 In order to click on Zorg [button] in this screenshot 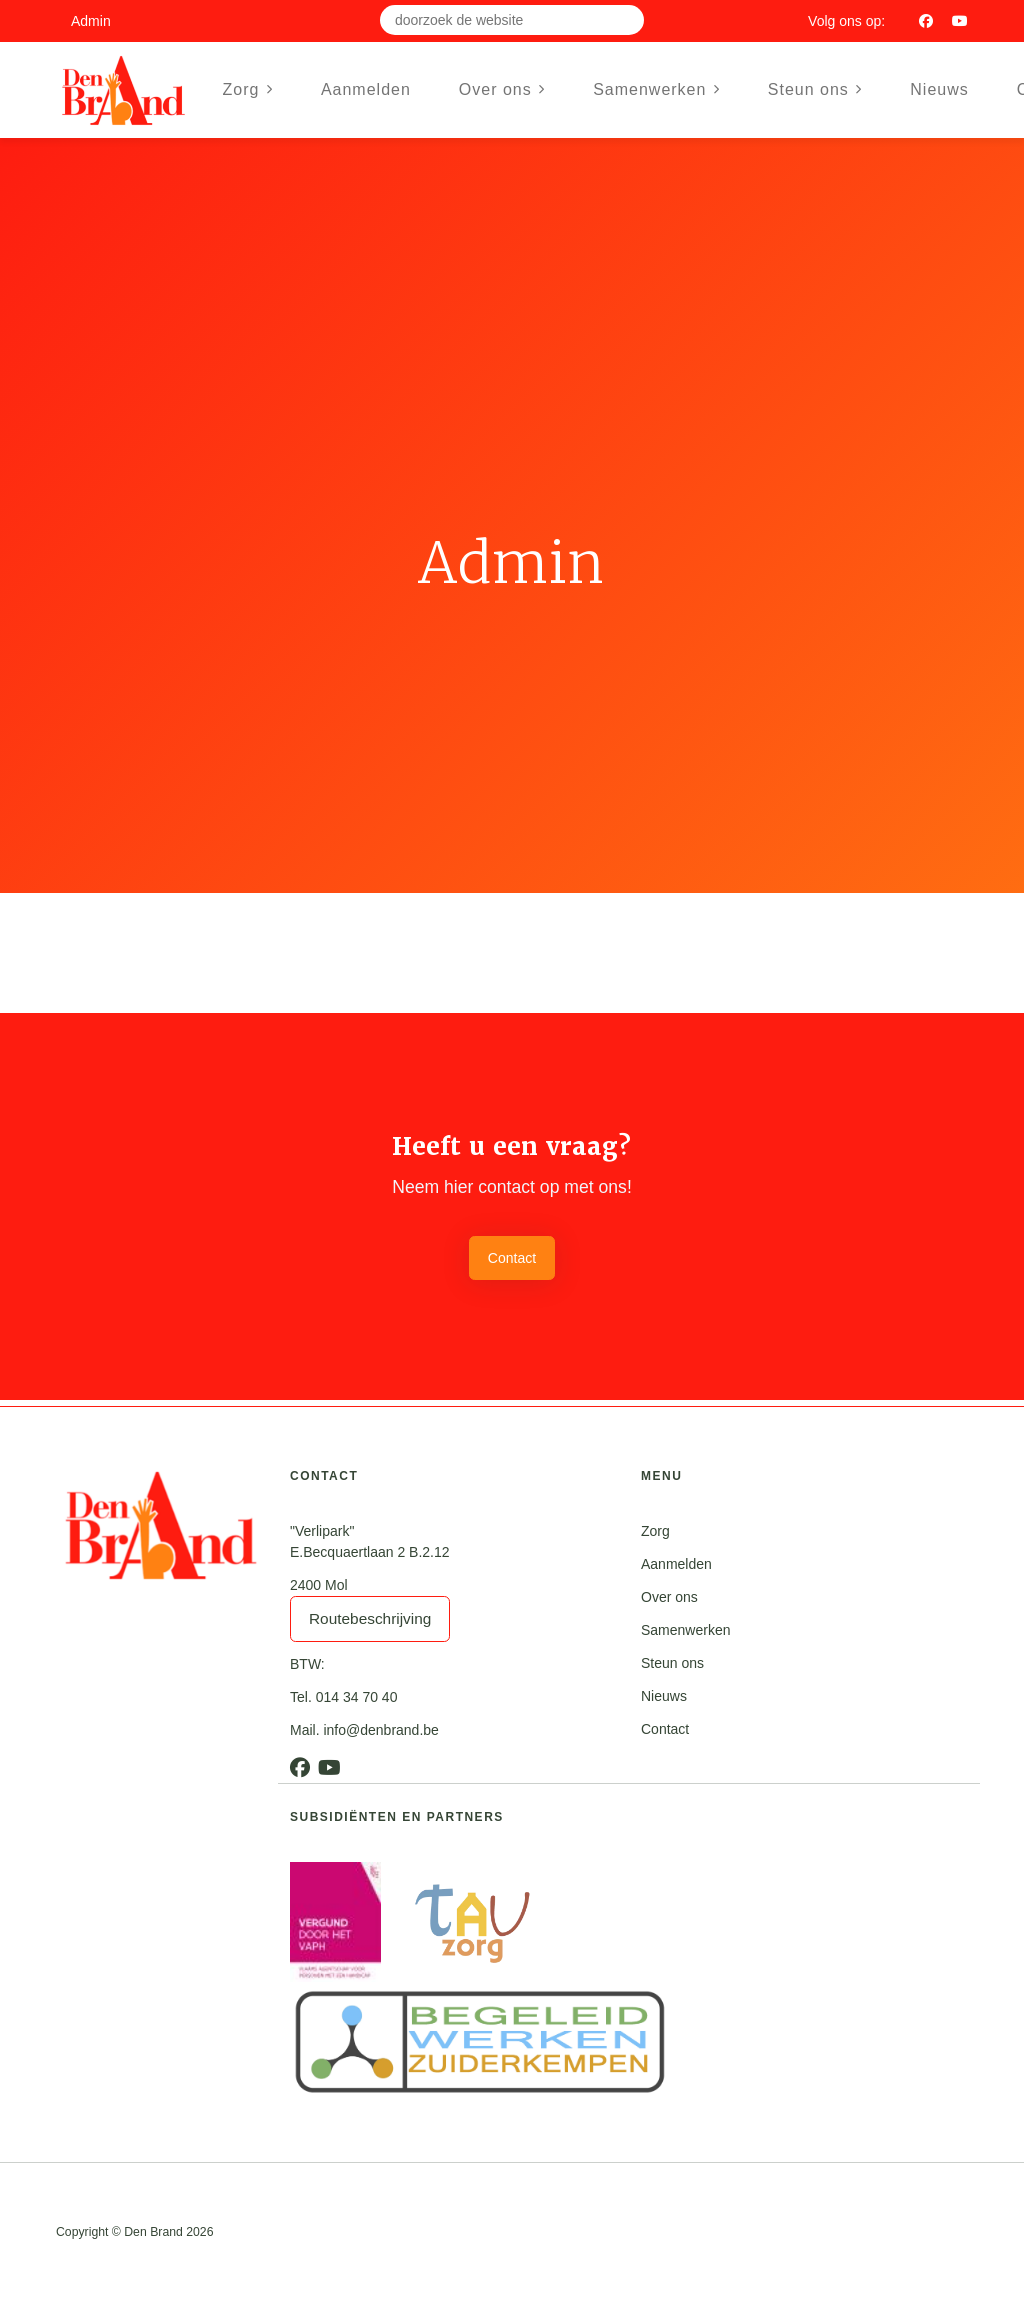, I will do `click(248, 89)`.